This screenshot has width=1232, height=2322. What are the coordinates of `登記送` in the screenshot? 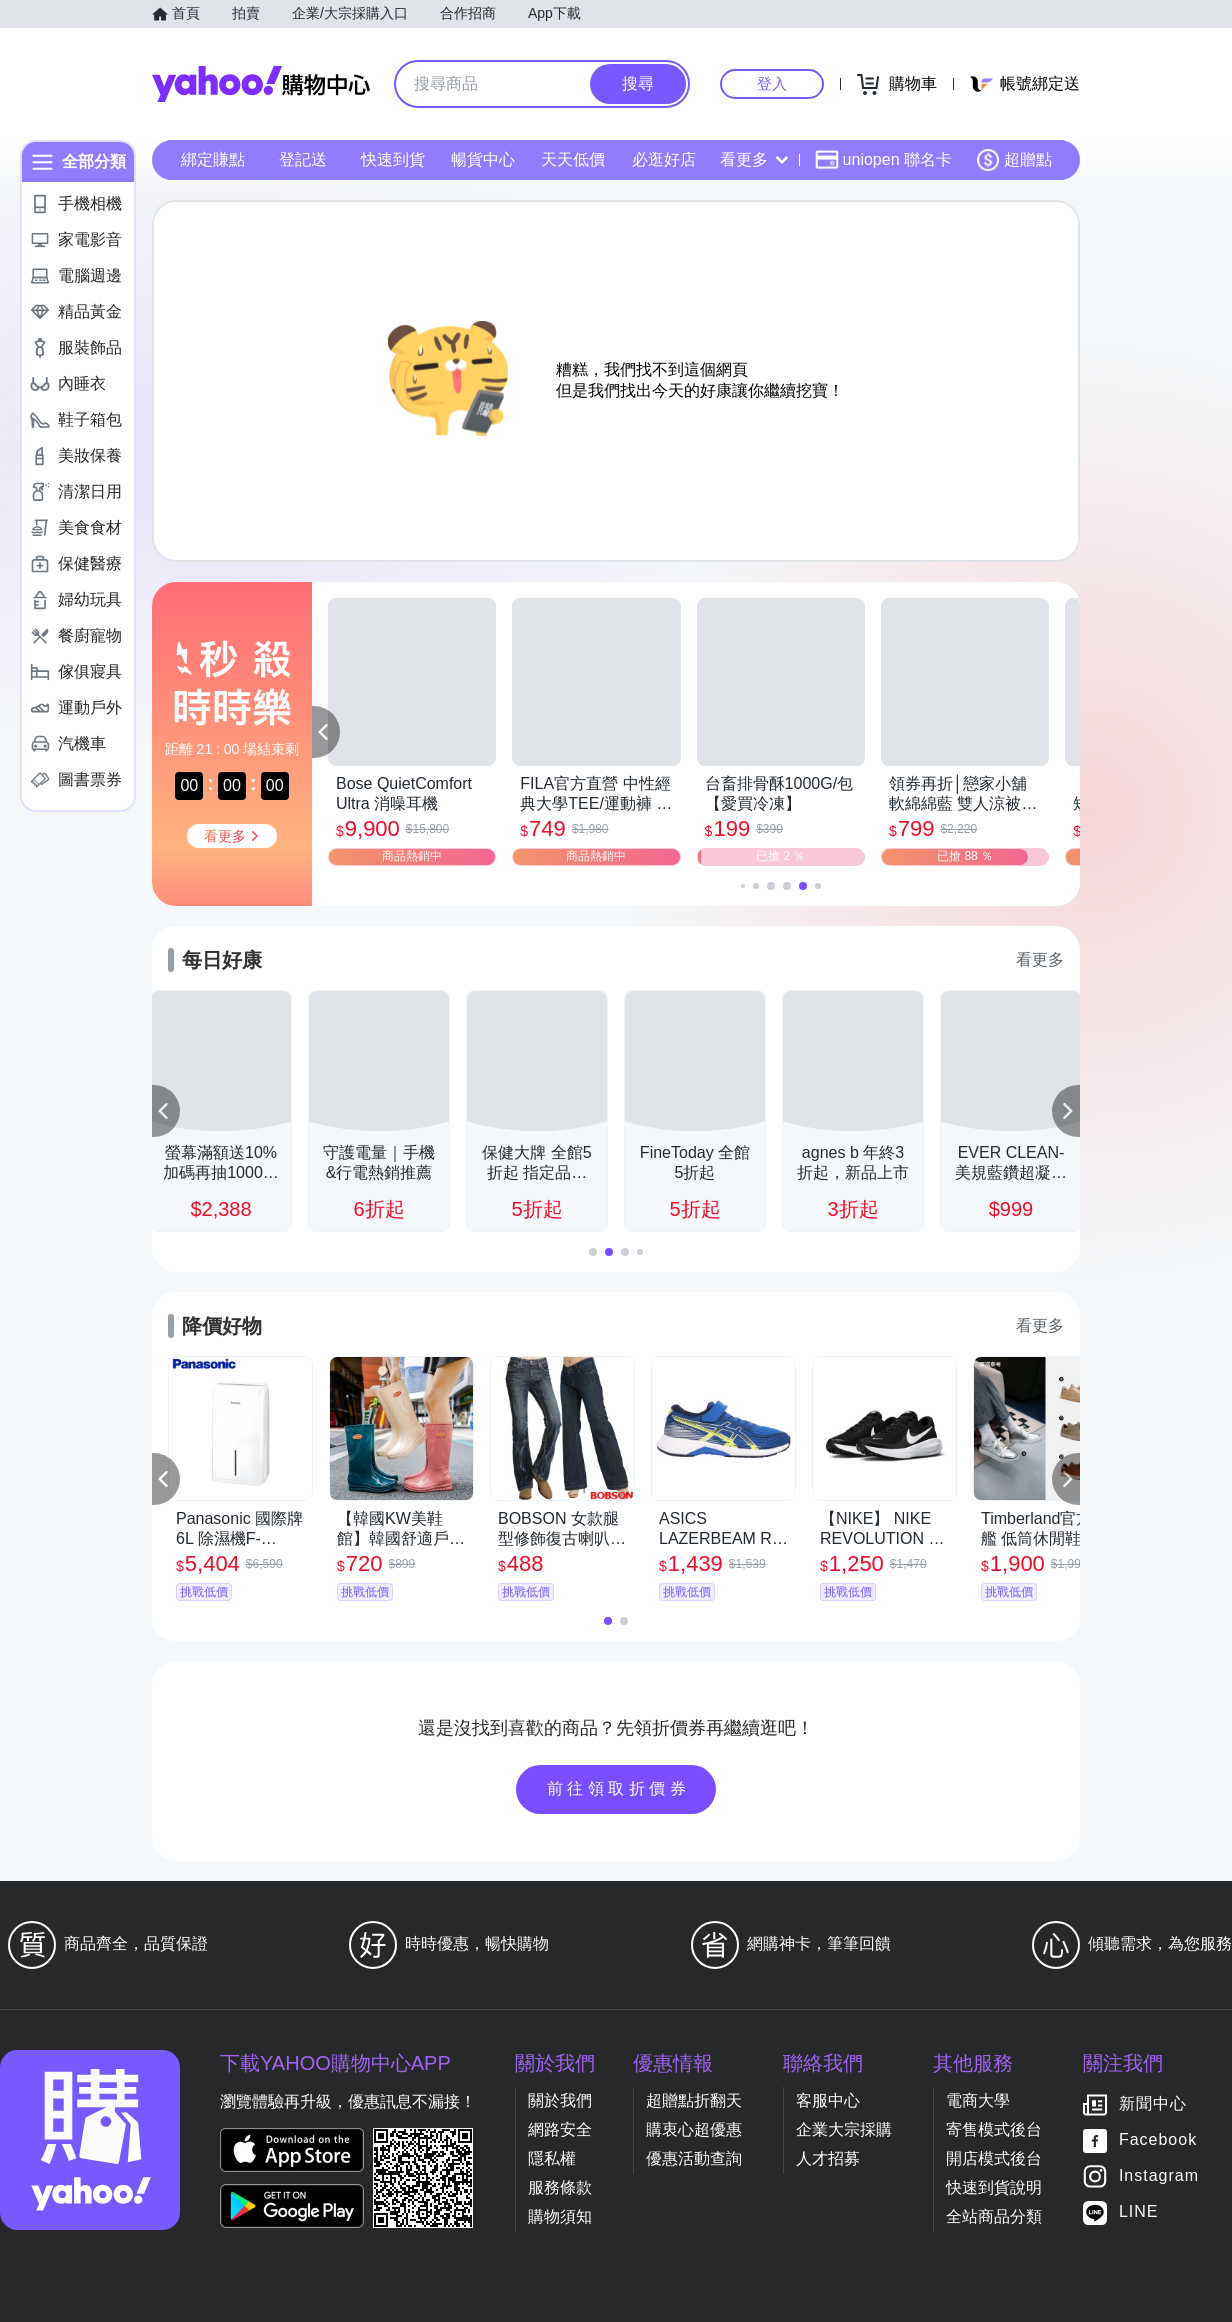 It's located at (303, 159).